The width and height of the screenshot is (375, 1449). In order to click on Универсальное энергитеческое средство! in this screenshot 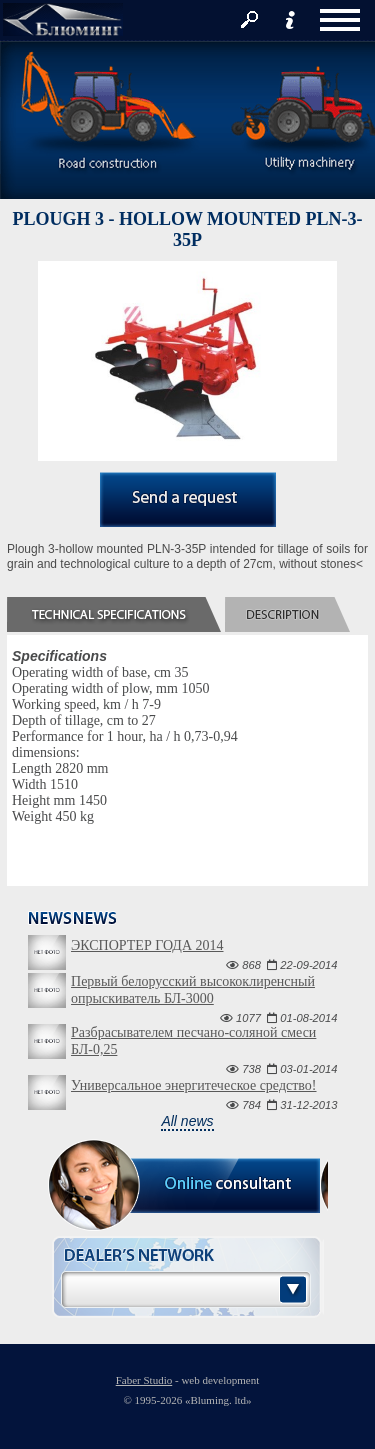, I will do `click(193, 1085)`.